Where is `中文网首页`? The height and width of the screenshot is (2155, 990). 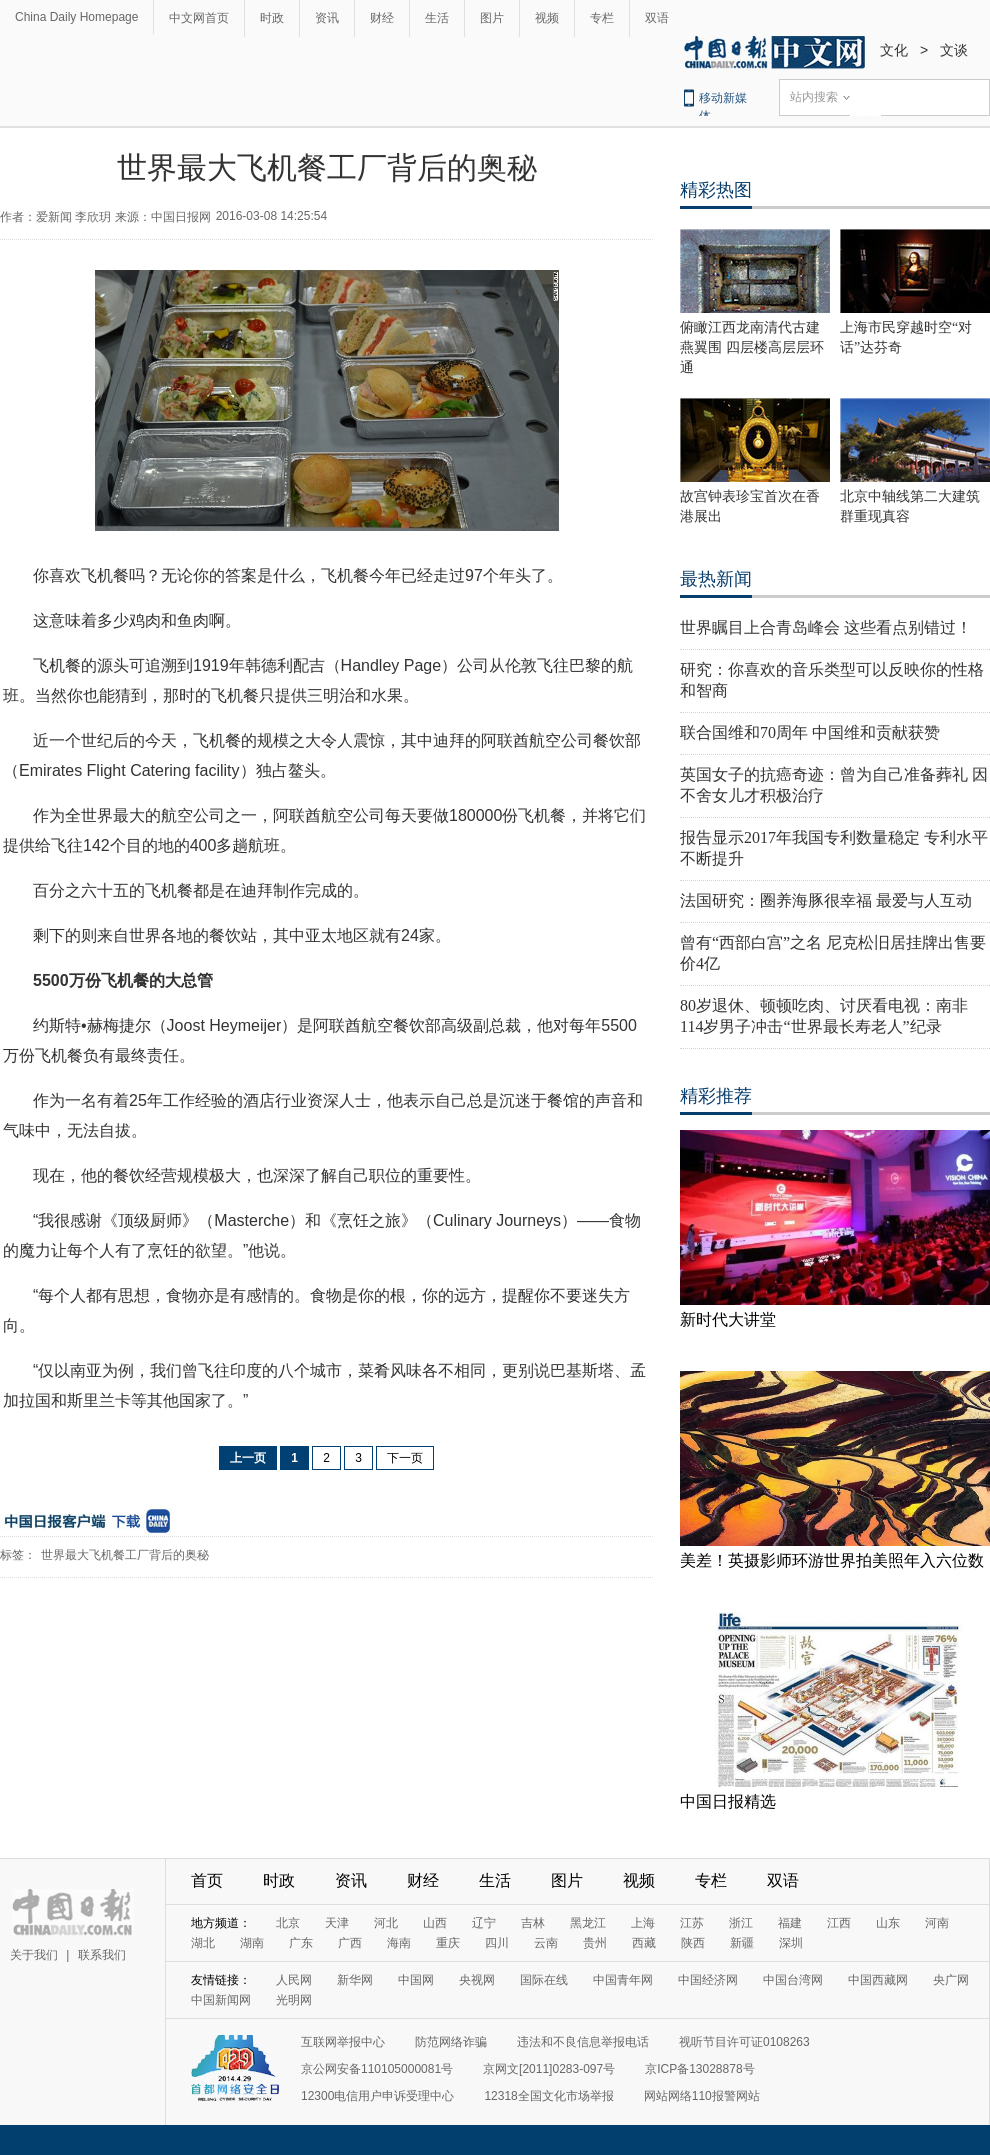
中文网首页 is located at coordinates (199, 18).